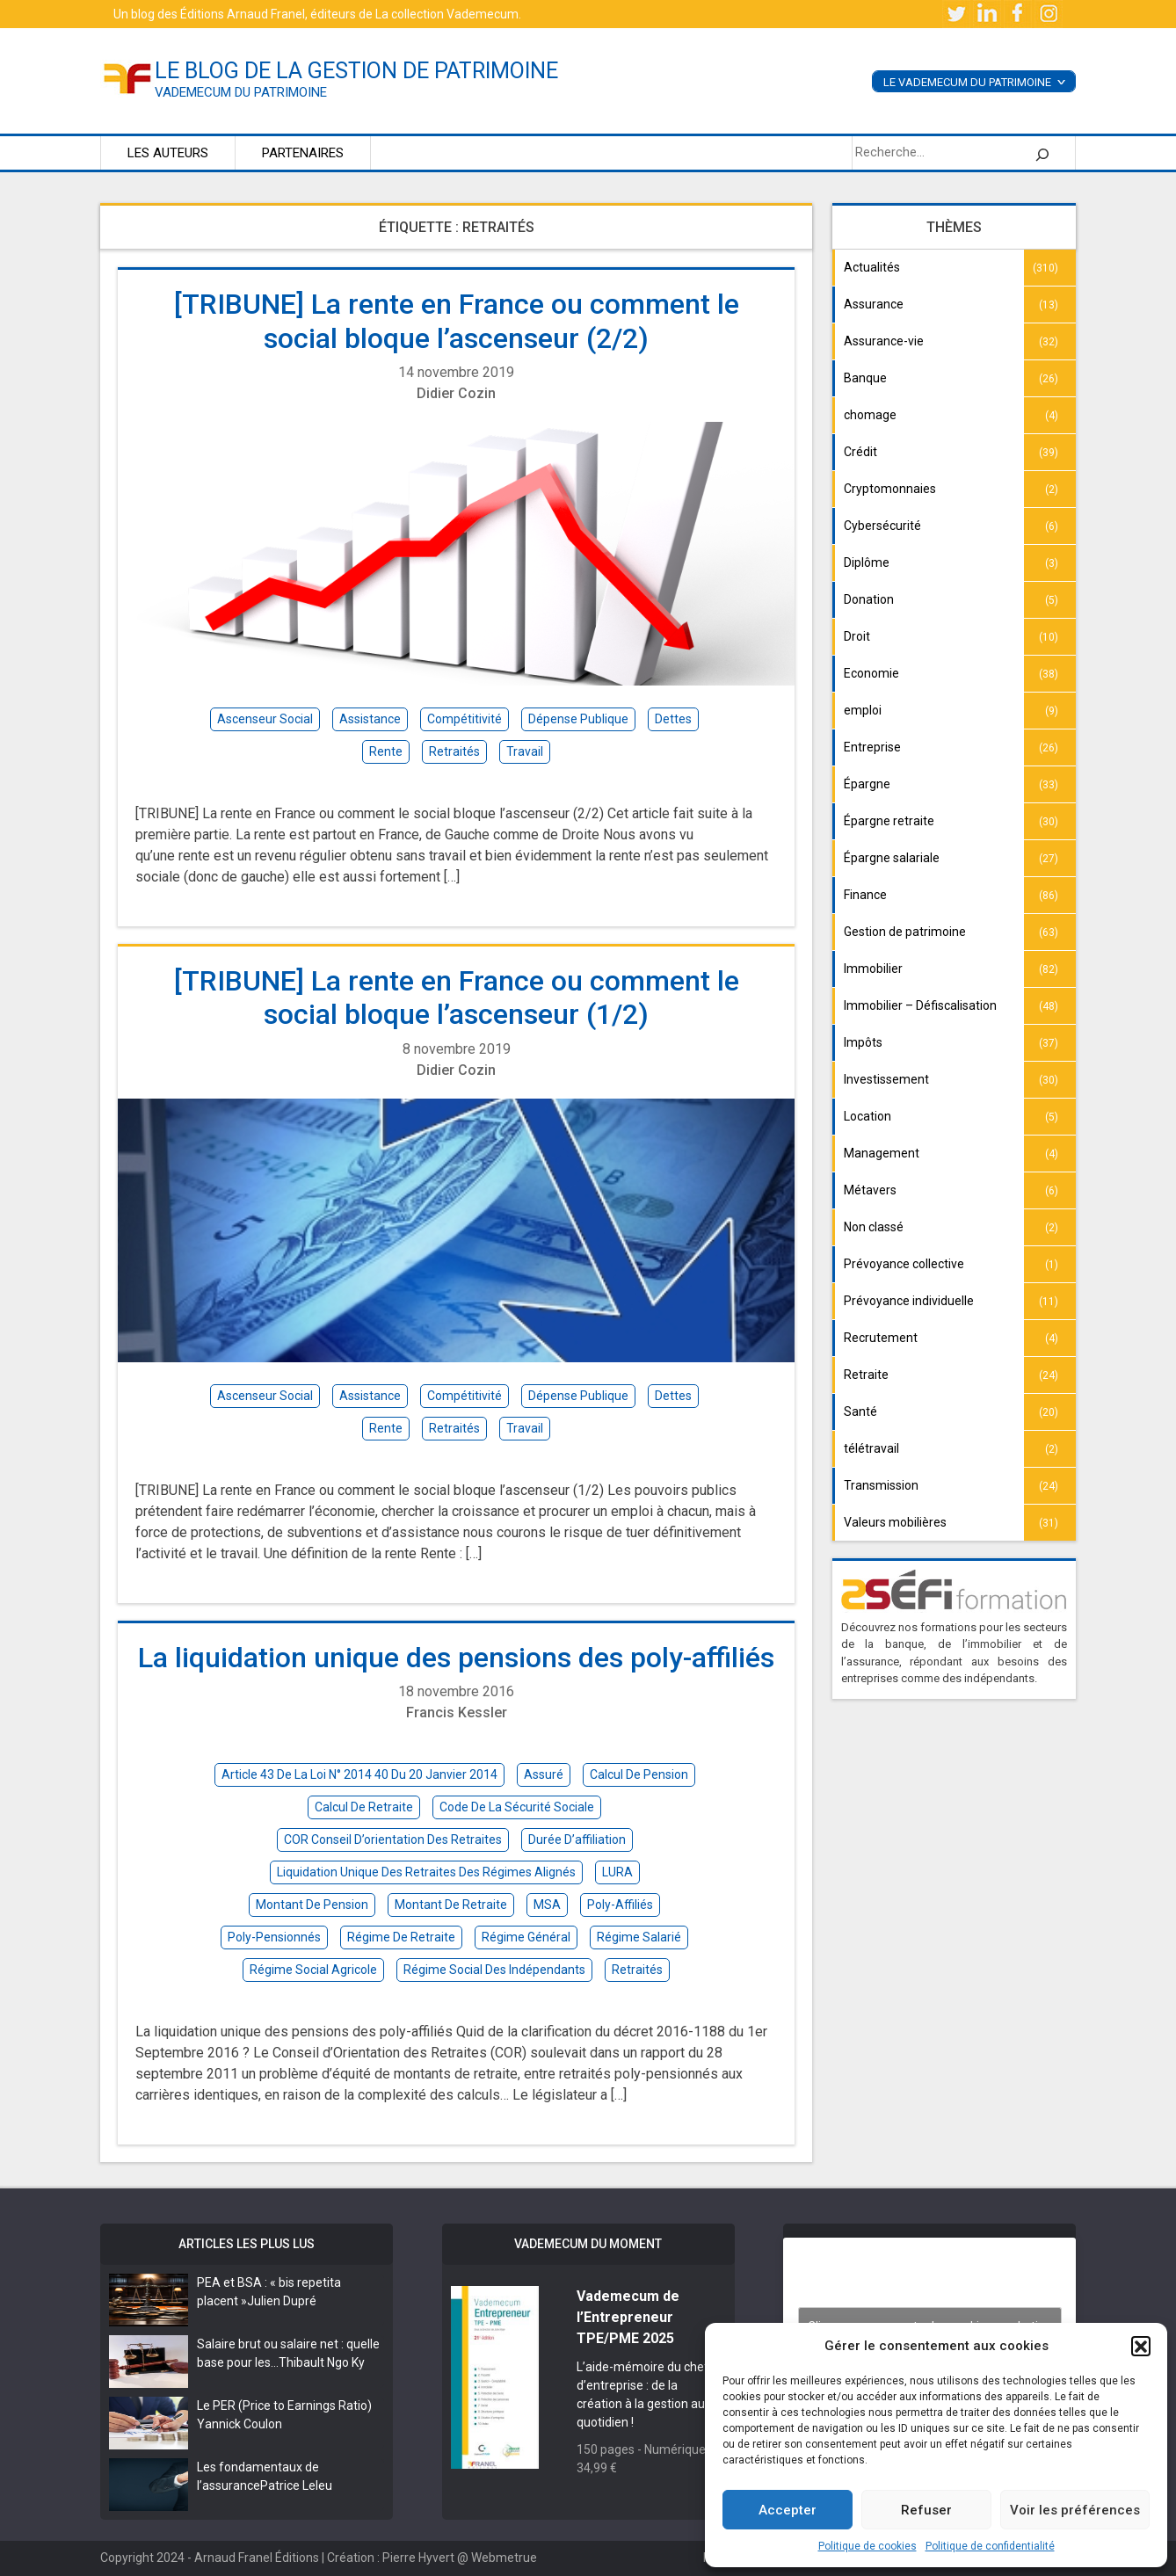 The width and height of the screenshot is (1176, 2576). I want to click on Code de la sécurité sociale, so click(516, 1807).